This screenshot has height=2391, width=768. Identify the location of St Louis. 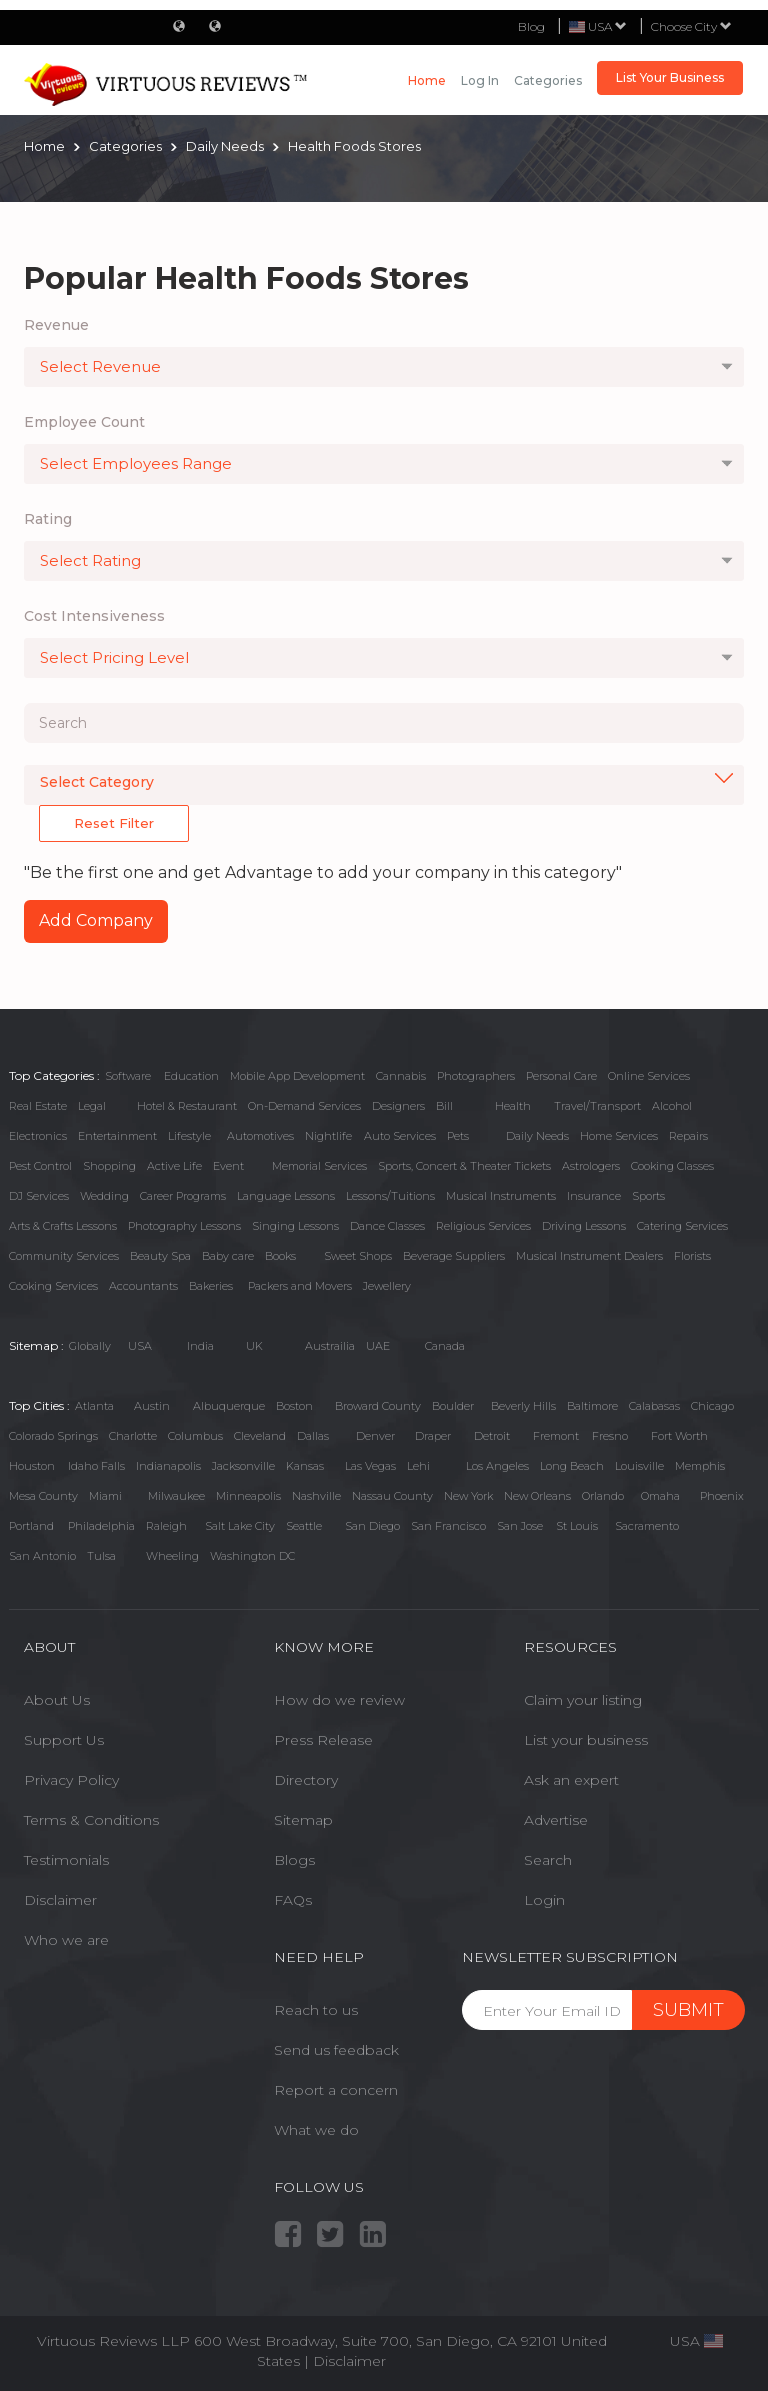
(577, 1526).